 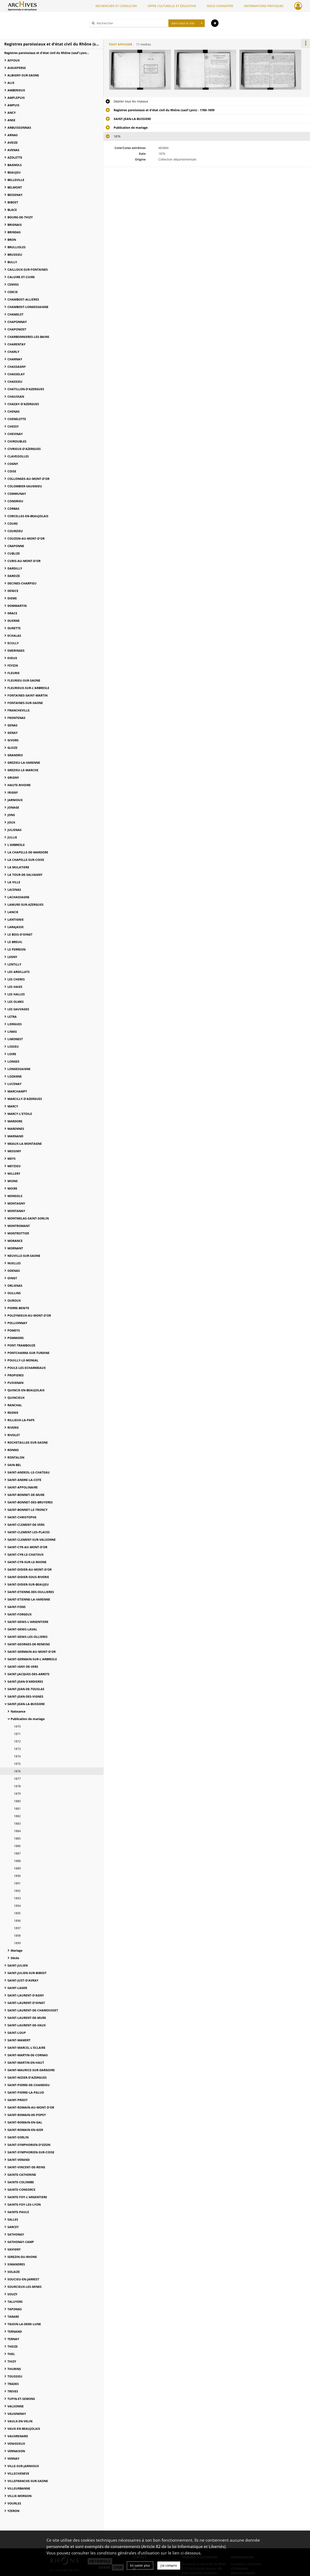 What do you see at coordinates (106, 30) in the screenshot?
I see `Aide à la recherche` at bounding box center [106, 30].